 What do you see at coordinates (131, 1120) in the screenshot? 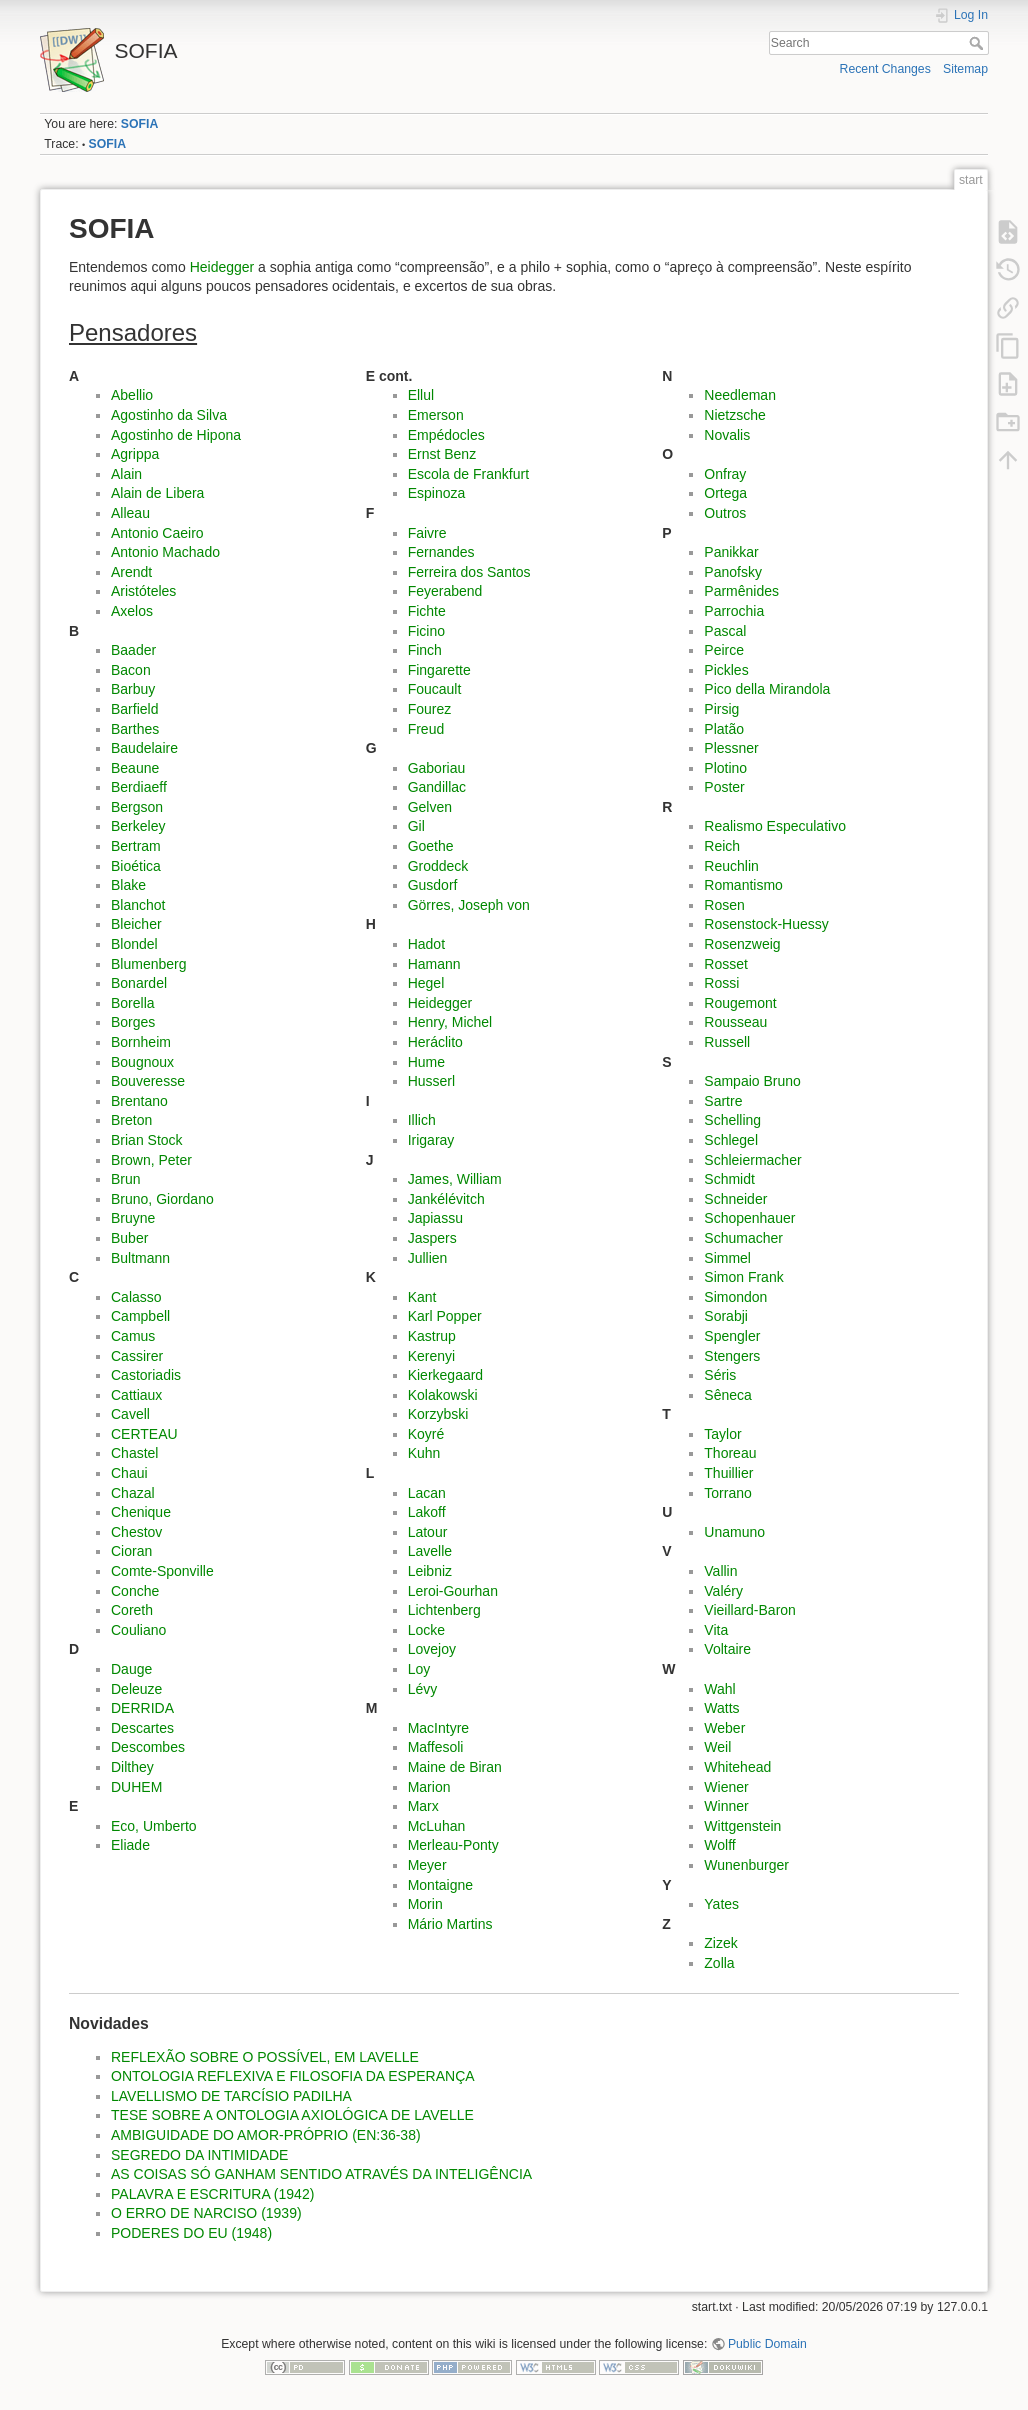
I see `Breton` at bounding box center [131, 1120].